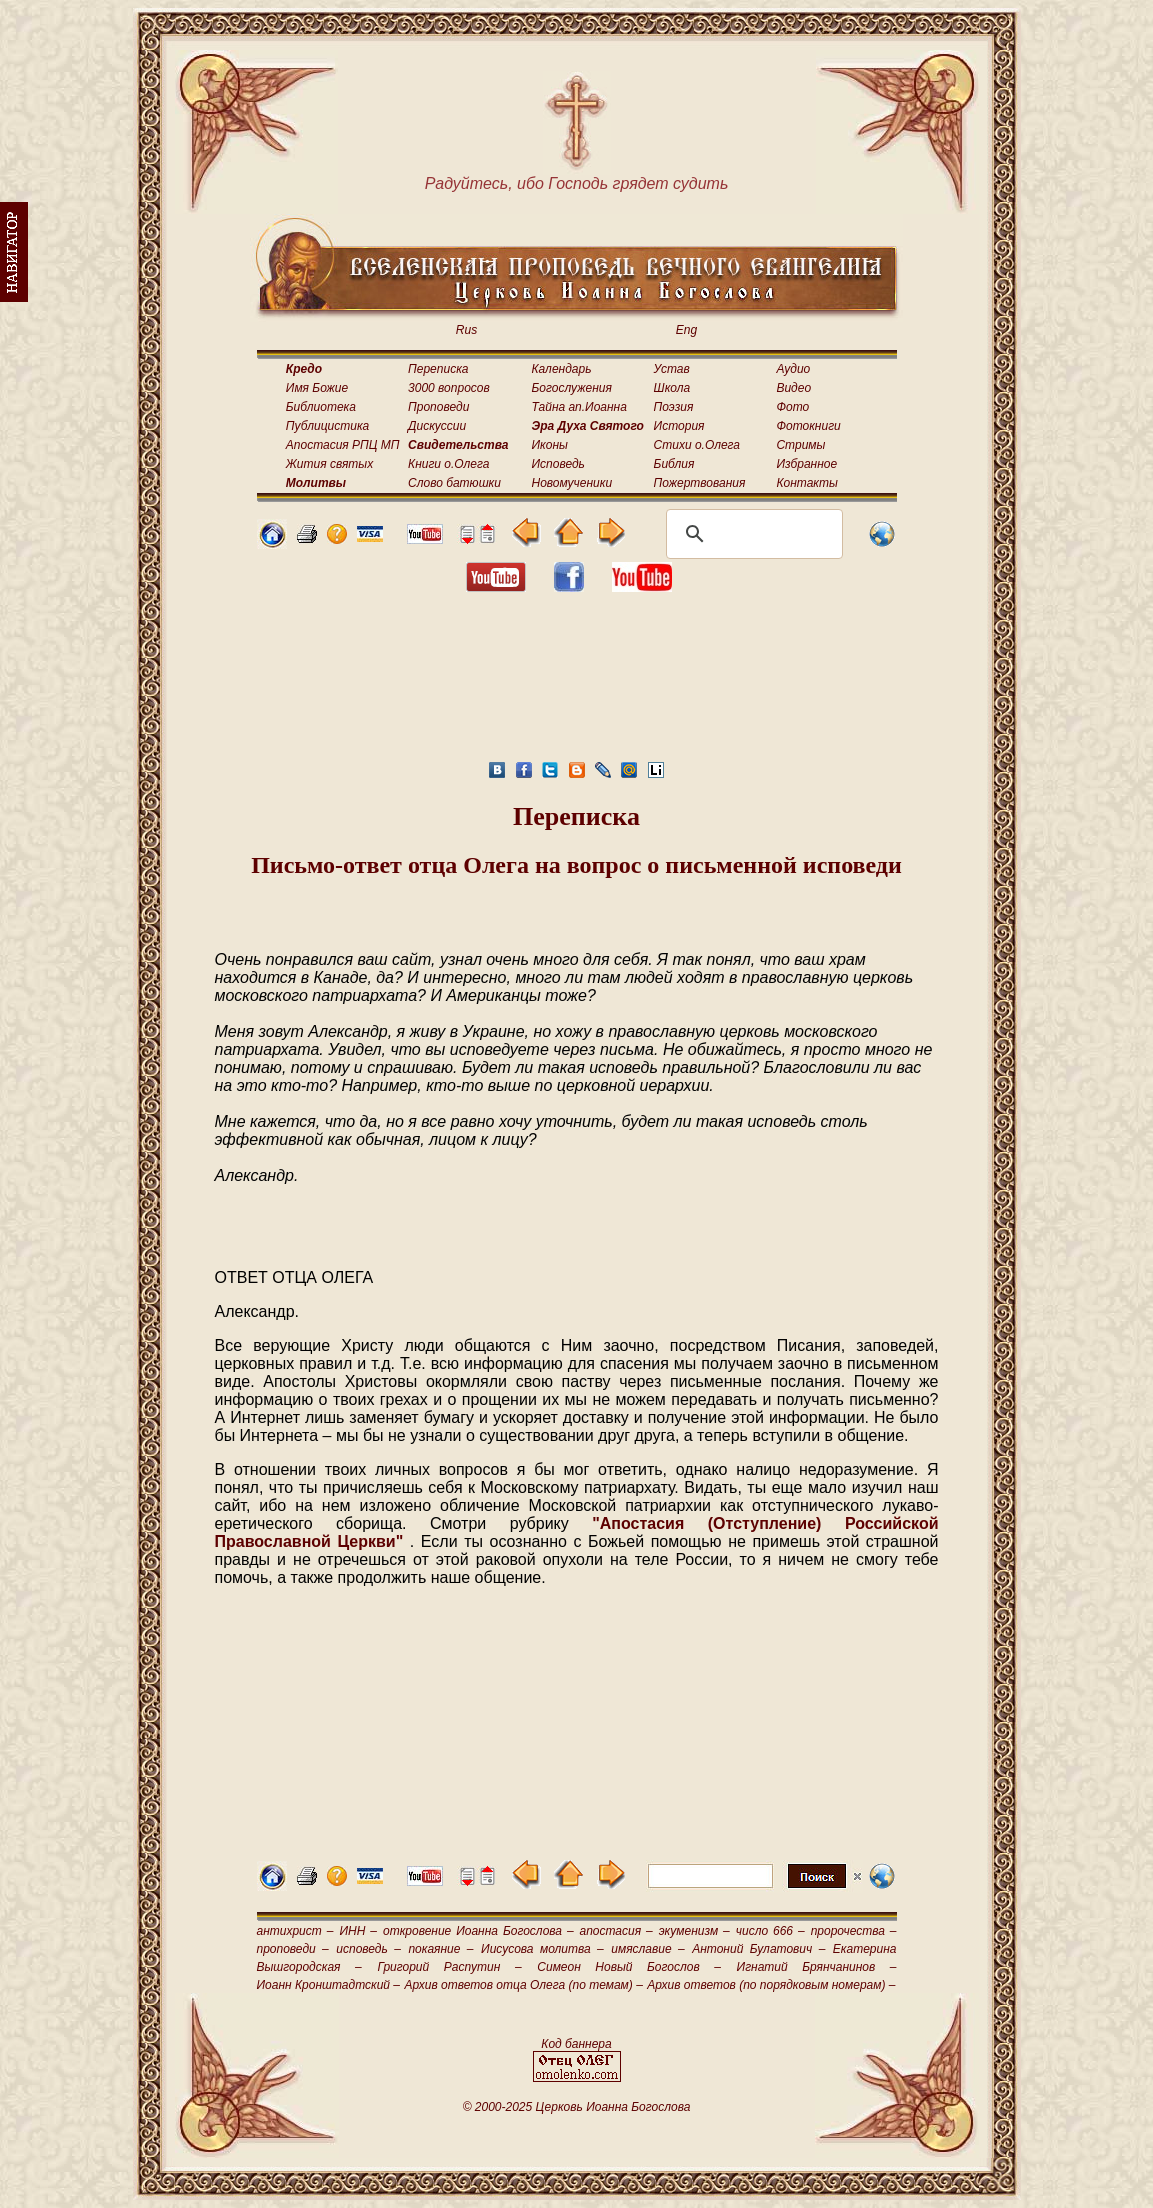 The image size is (1153, 2208). Describe the element at coordinates (438, 369) in the screenshot. I see `Переписка` at that location.